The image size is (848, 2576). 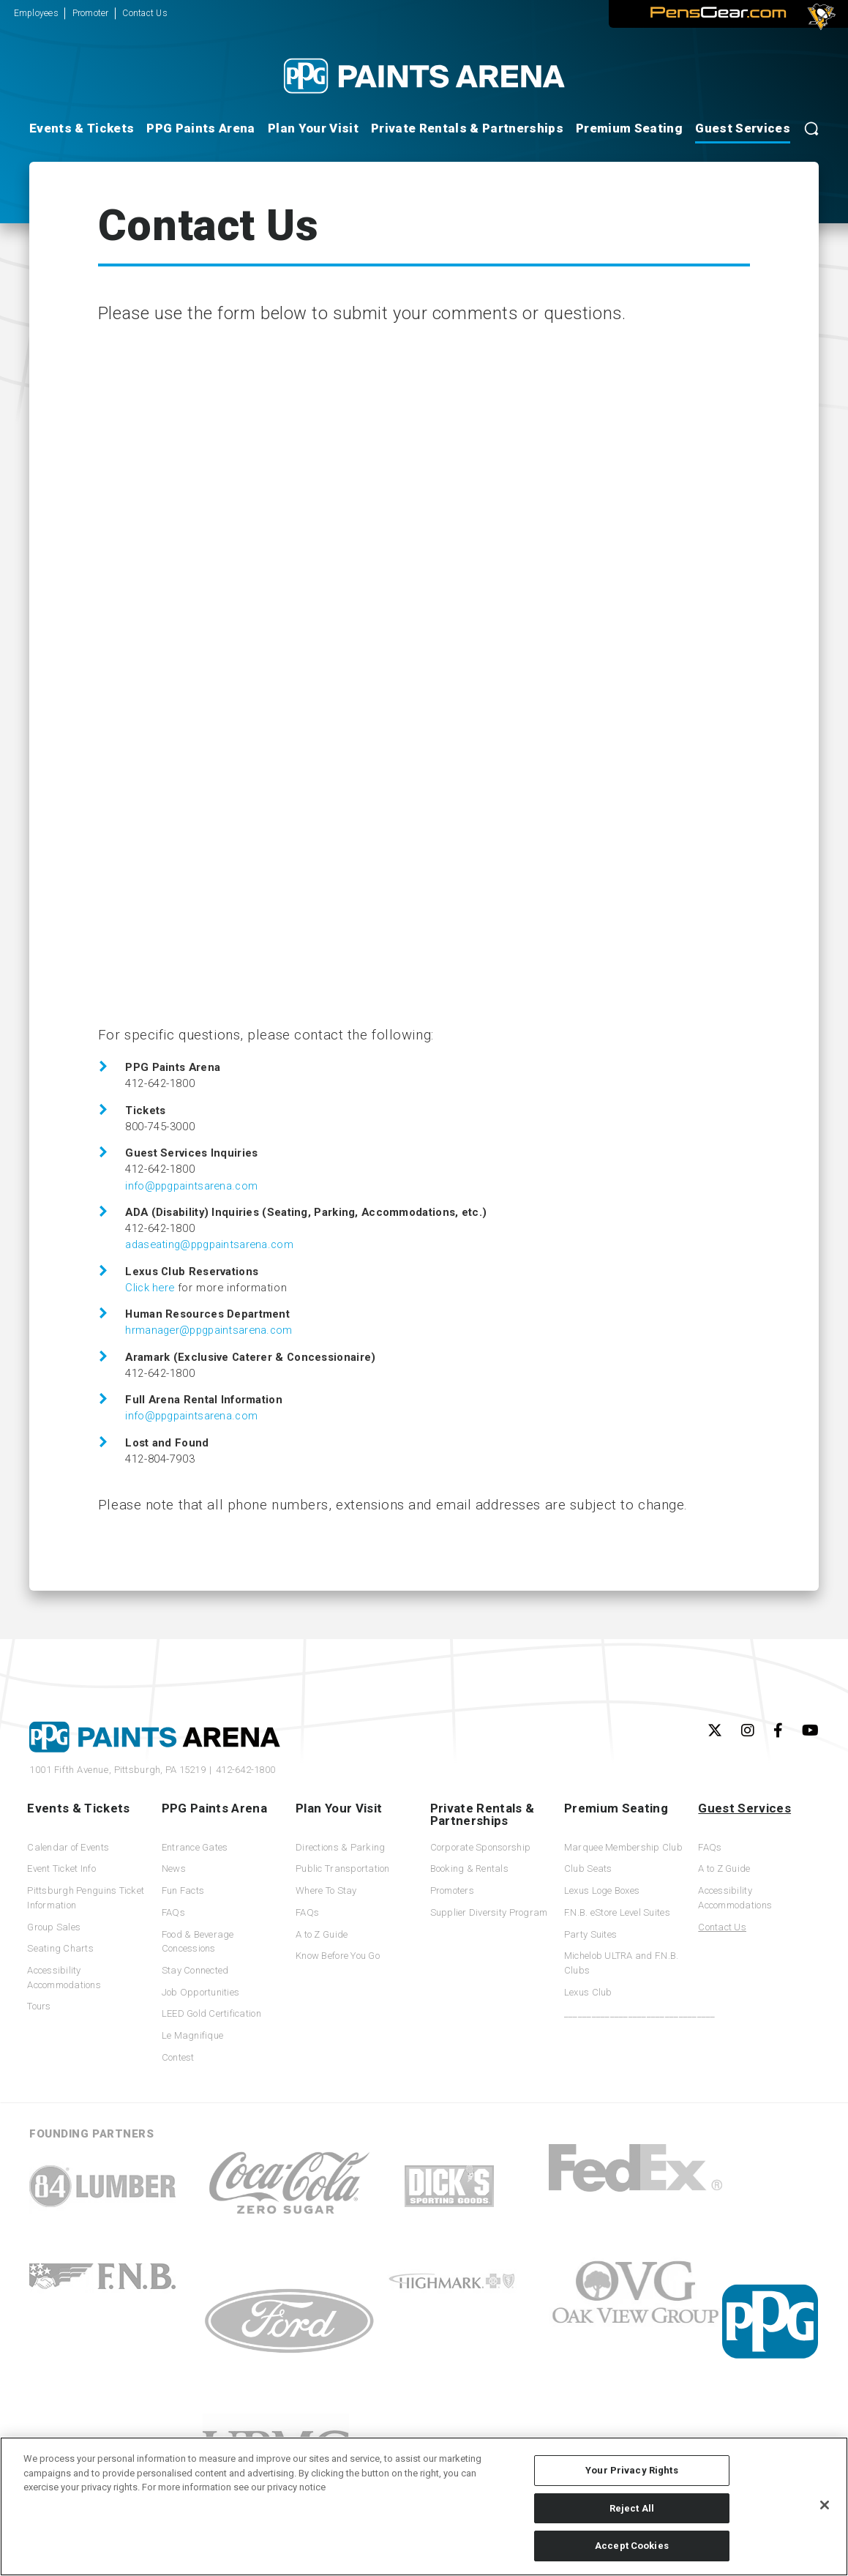 What do you see at coordinates (174, 1868) in the screenshot?
I see `News` at bounding box center [174, 1868].